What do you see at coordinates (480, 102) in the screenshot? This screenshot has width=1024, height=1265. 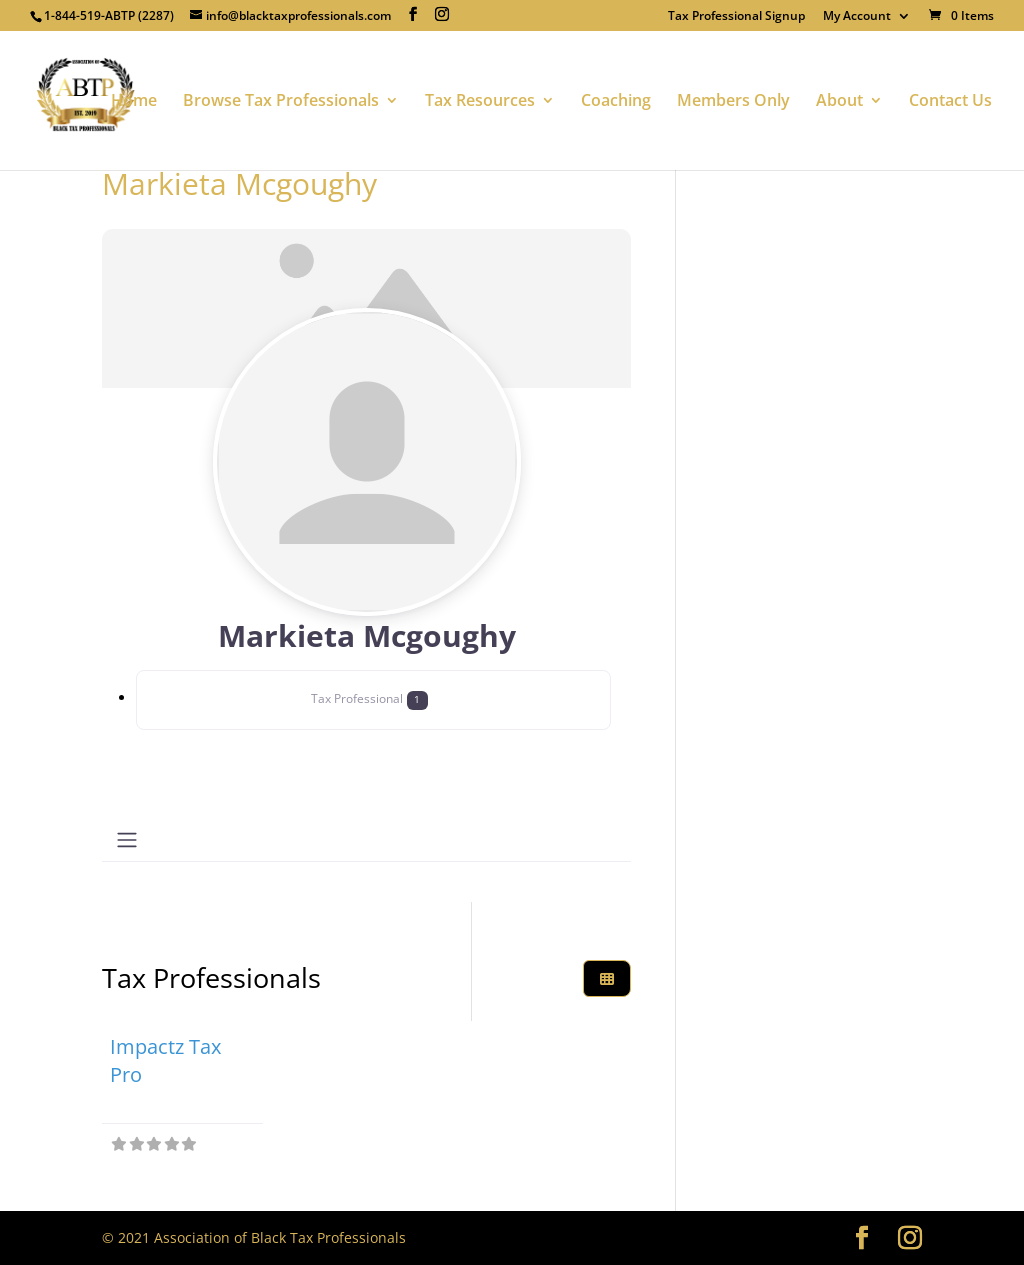 I see `Tax Resources` at bounding box center [480, 102].